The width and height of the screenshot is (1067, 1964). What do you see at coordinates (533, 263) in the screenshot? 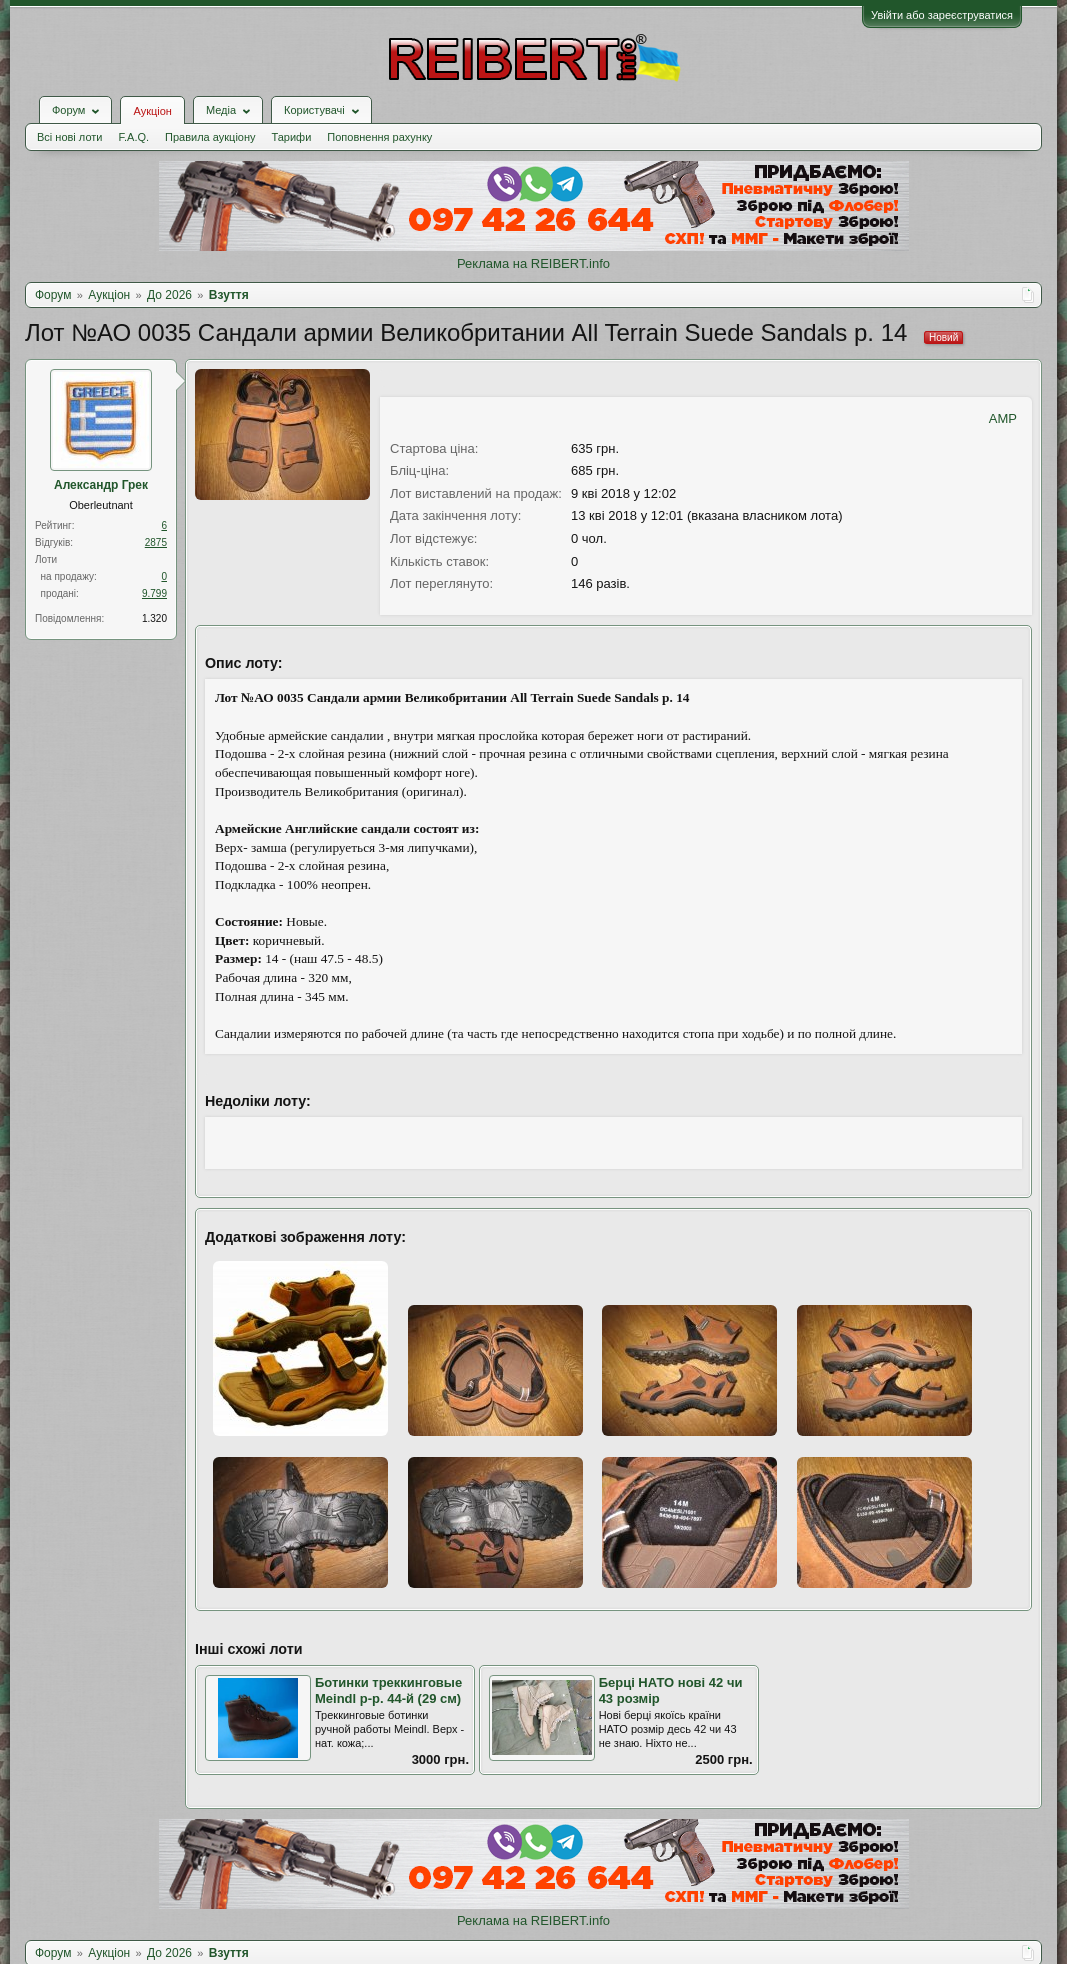
I see `Реклама на REIBERT.info` at bounding box center [533, 263].